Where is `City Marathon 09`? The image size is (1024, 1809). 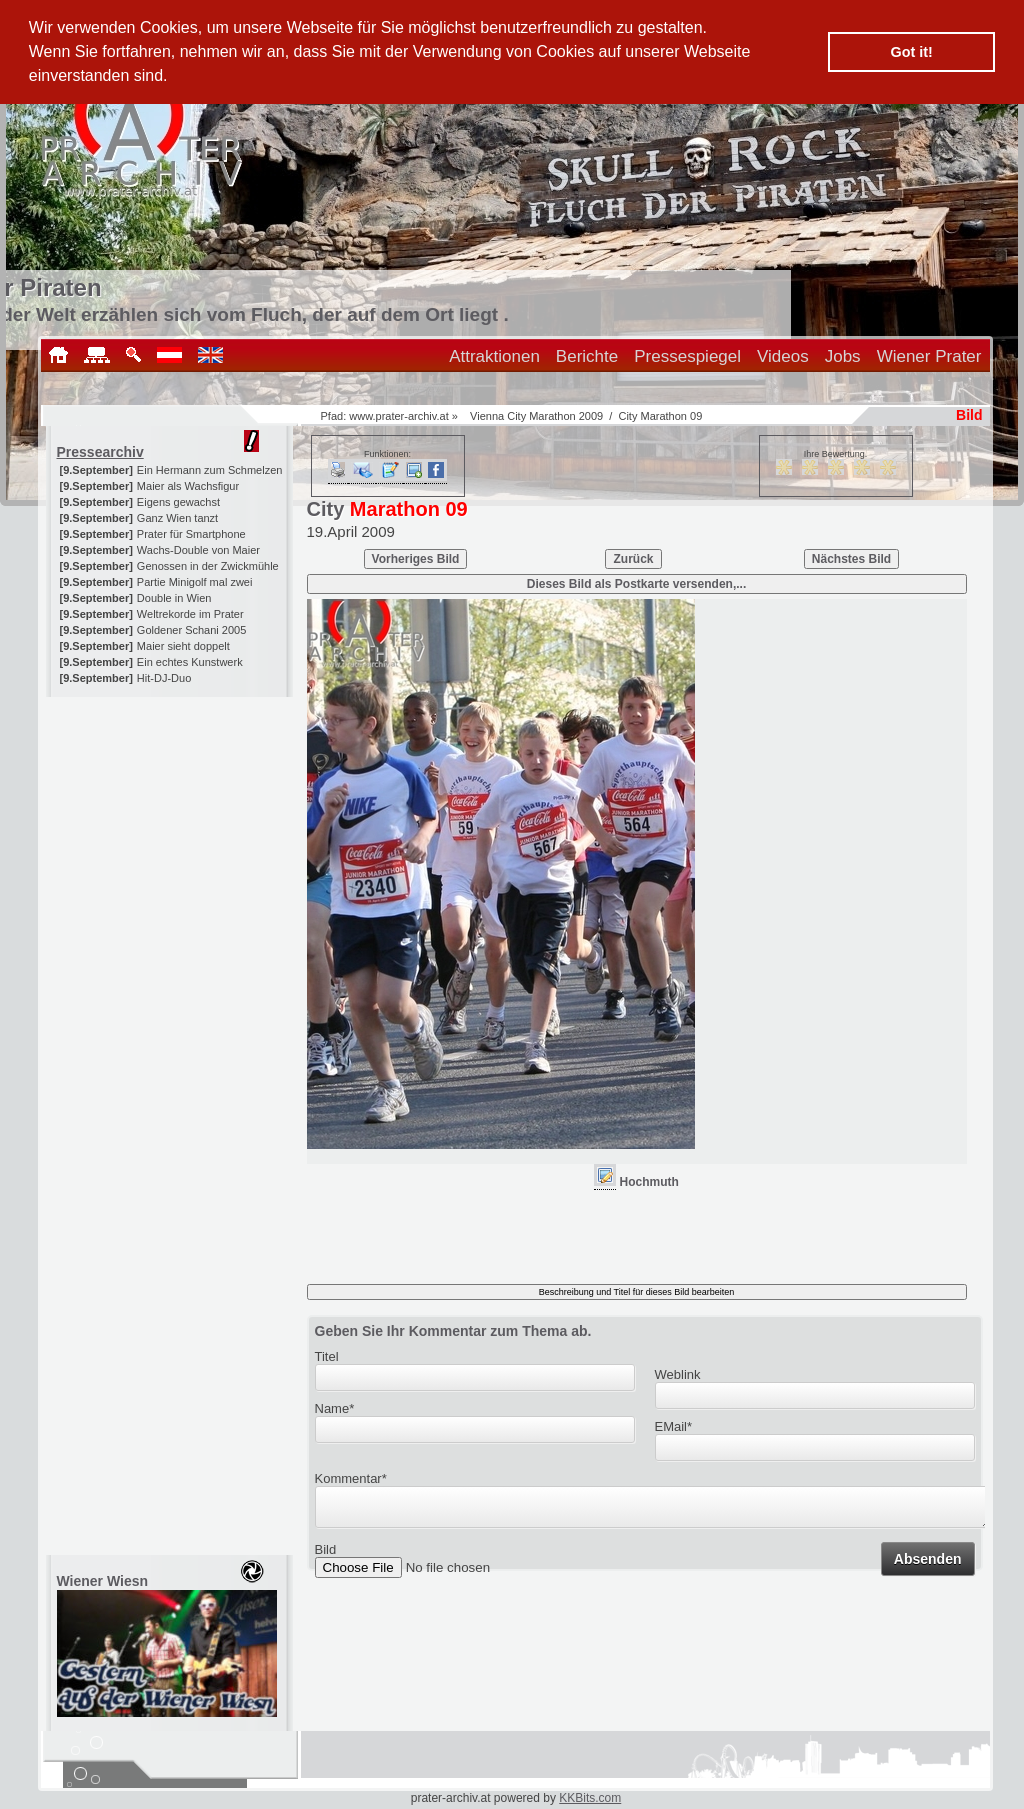
City Marathon 09 is located at coordinates (660, 416).